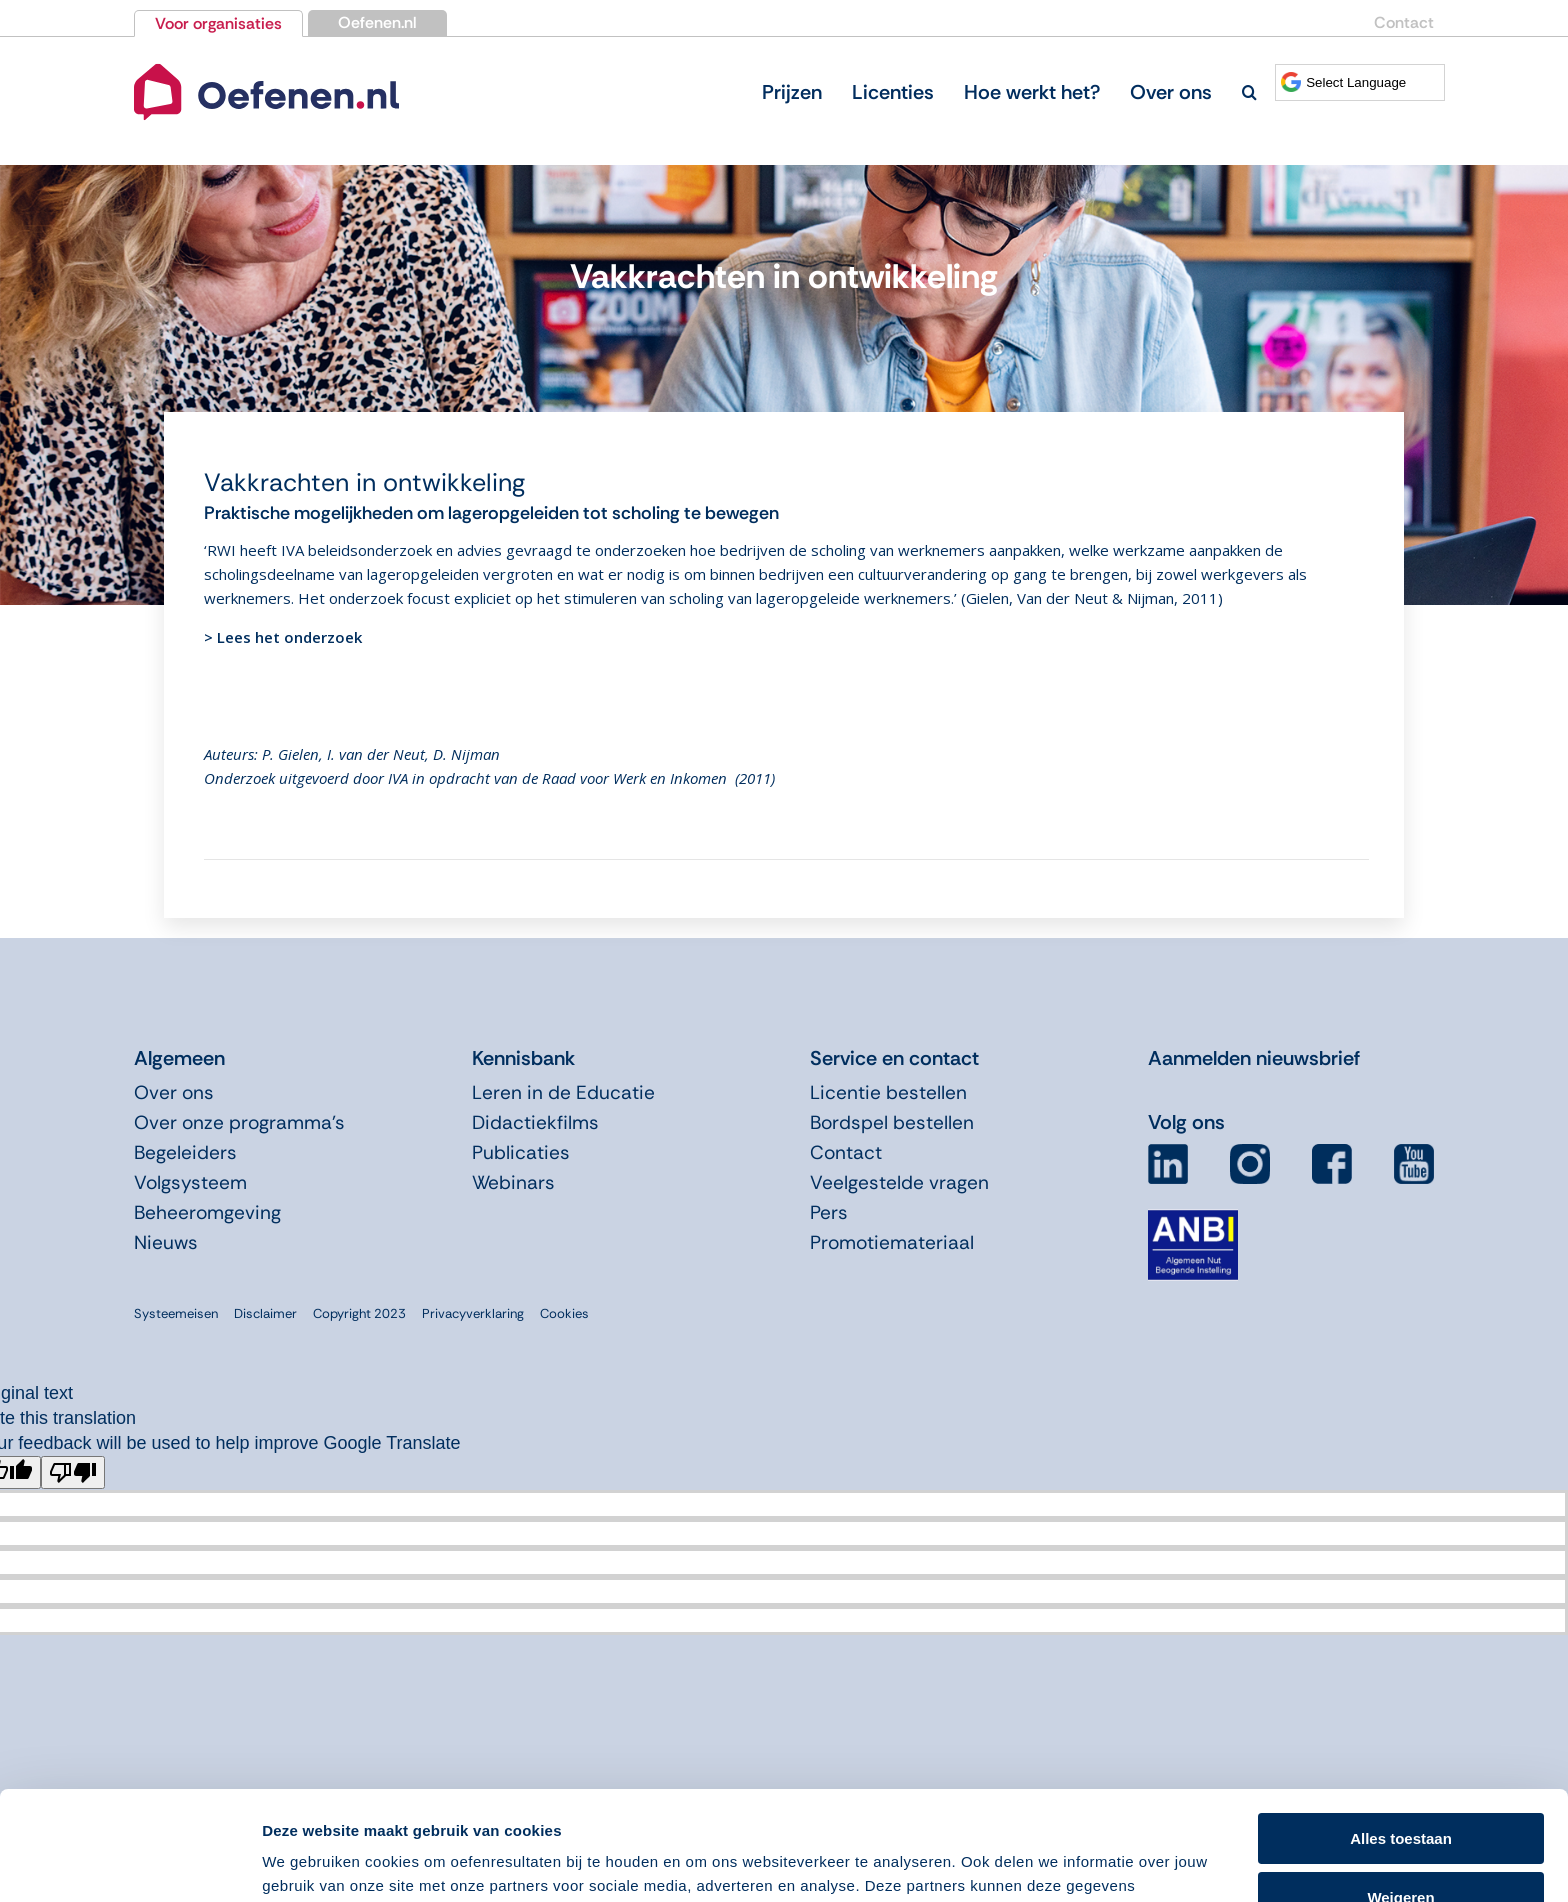  What do you see at coordinates (473, 1313) in the screenshot?
I see `Privacyverklaring` at bounding box center [473, 1313].